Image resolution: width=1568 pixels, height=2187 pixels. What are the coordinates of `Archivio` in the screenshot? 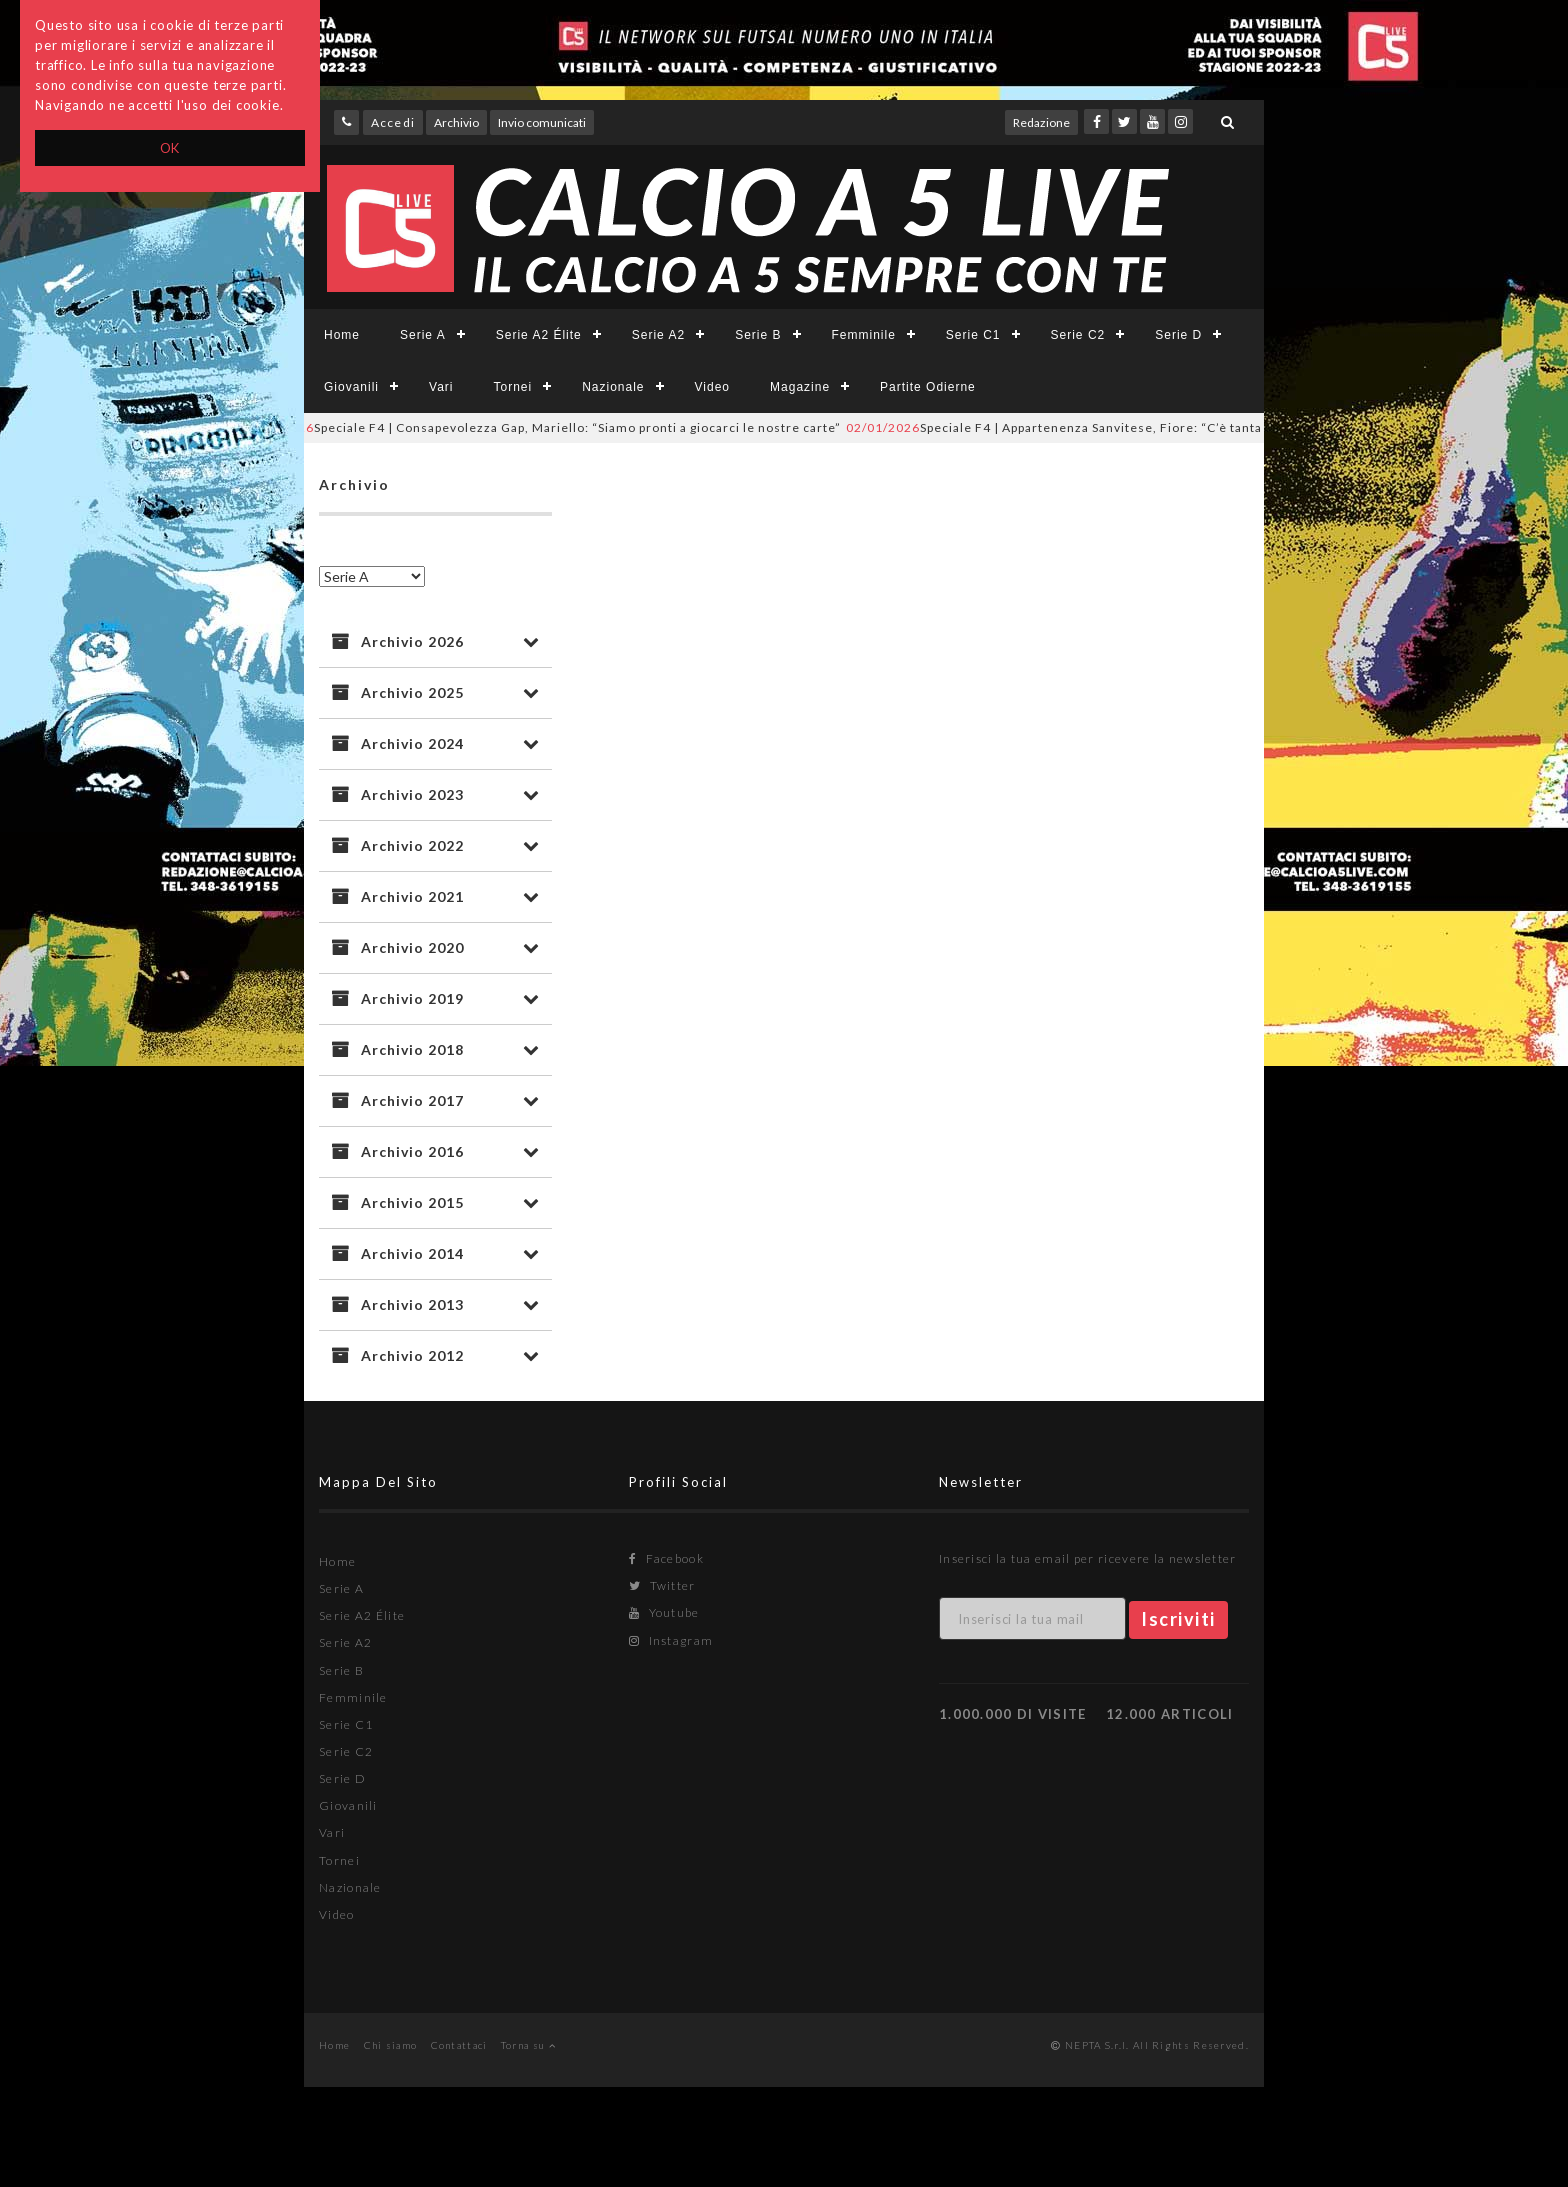 It's located at (456, 122).